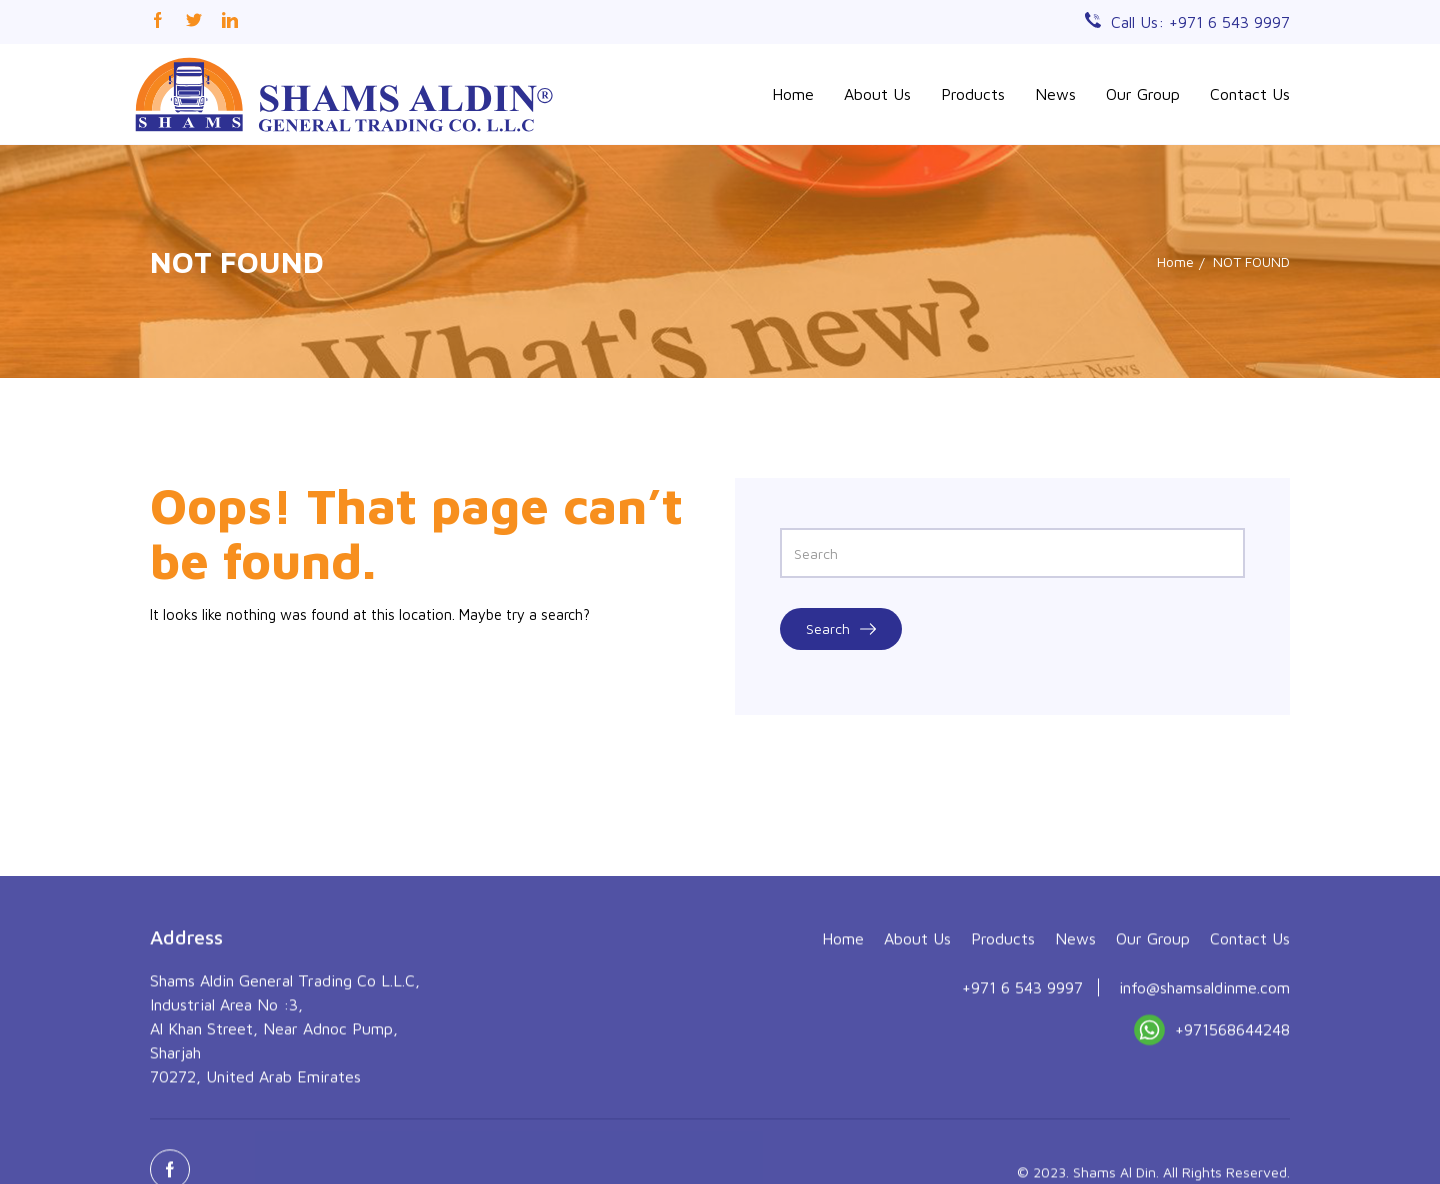 This screenshot has height=1184, width=1440. I want to click on Home, so click(793, 94).